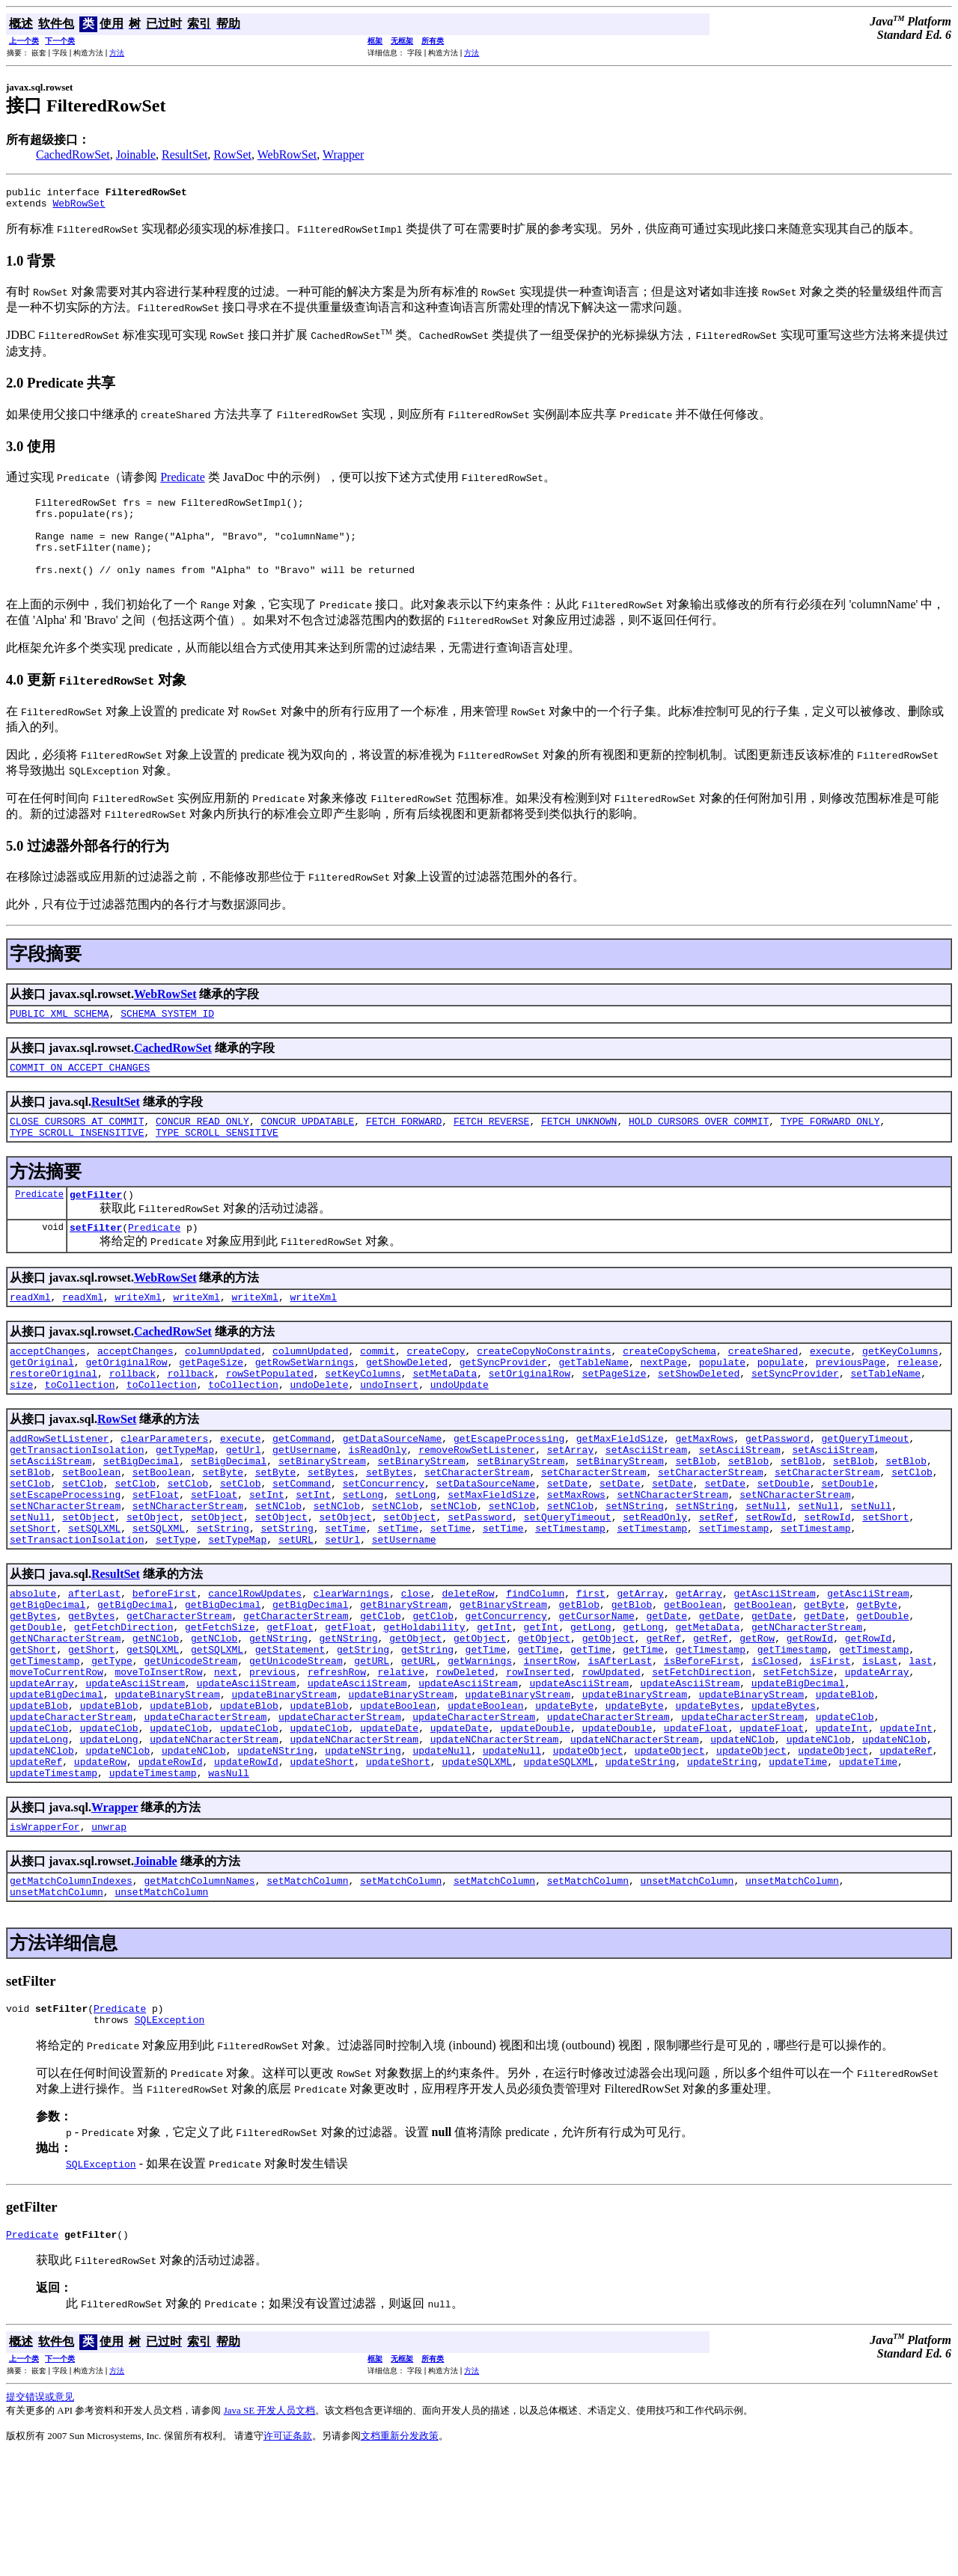  Describe the element at coordinates (56, 1759) in the screenshot. I see `moveToCurrentRow` at that location.